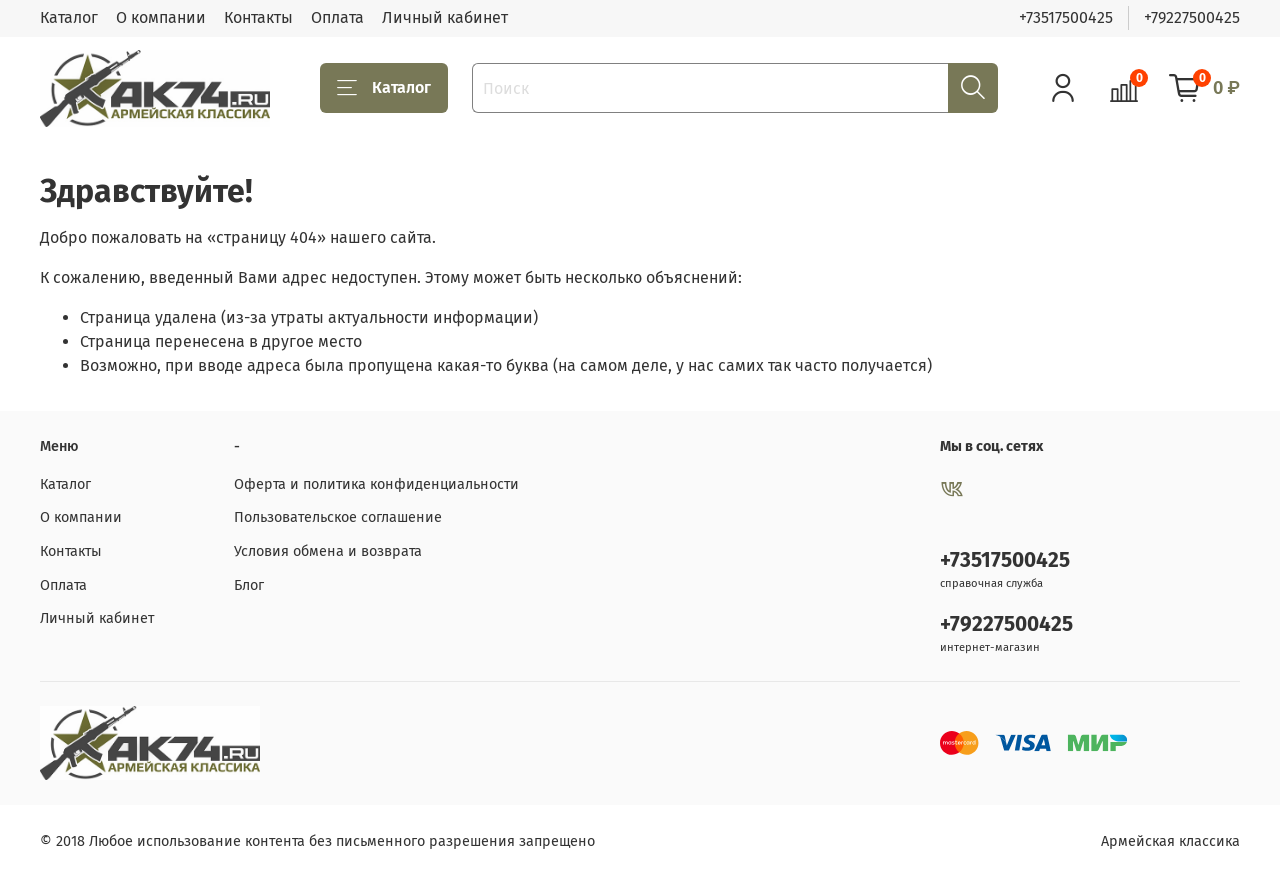 The height and width of the screenshot is (878, 1280). What do you see at coordinates (338, 517) in the screenshot?
I see `Пользовательское соглашение` at bounding box center [338, 517].